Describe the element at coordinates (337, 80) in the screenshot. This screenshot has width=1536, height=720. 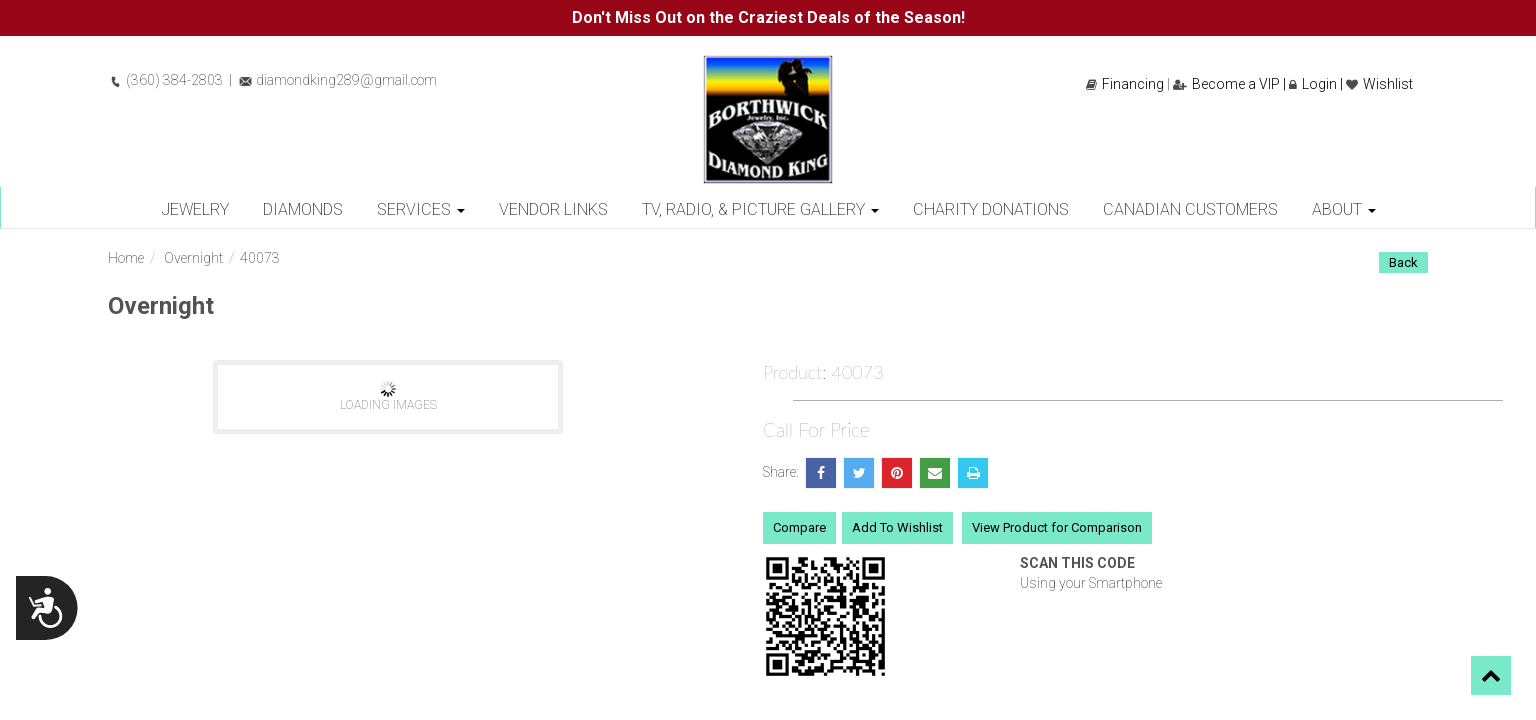
I see `diamondking289@gmail.com` at that location.